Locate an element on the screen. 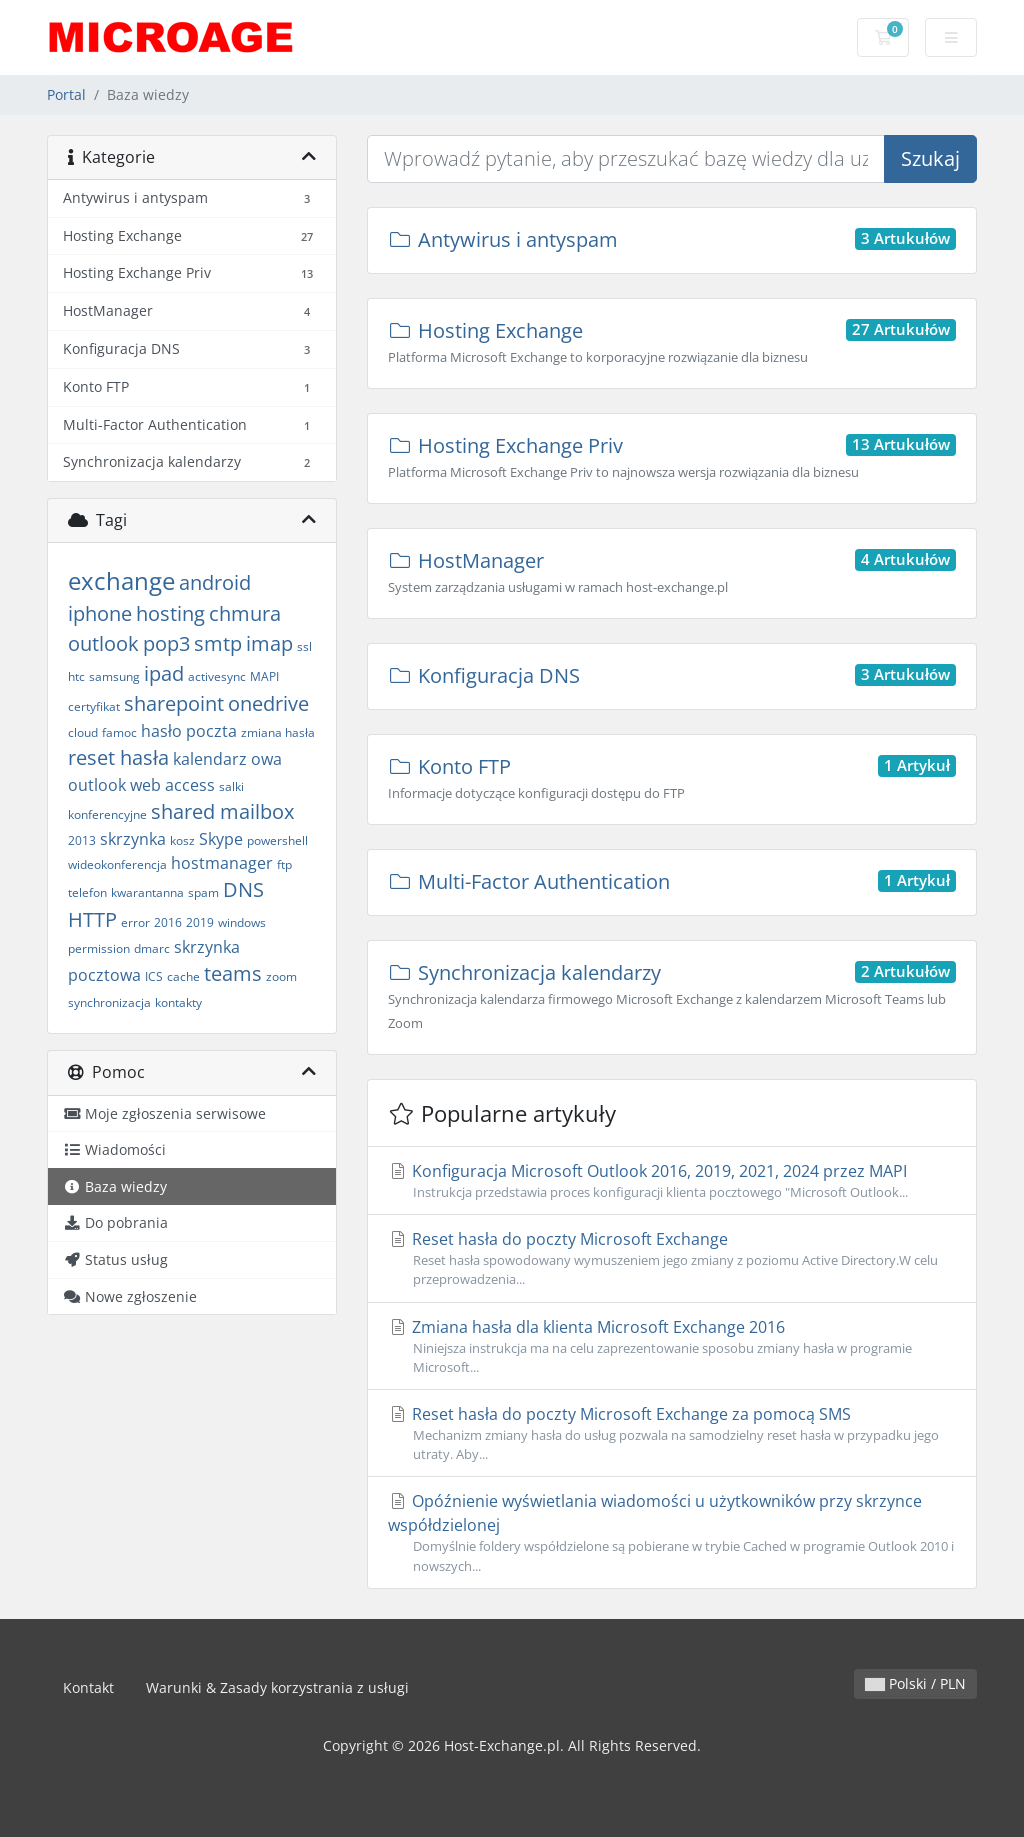 The image size is (1024, 1837). zmiana hasła is located at coordinates (278, 732).